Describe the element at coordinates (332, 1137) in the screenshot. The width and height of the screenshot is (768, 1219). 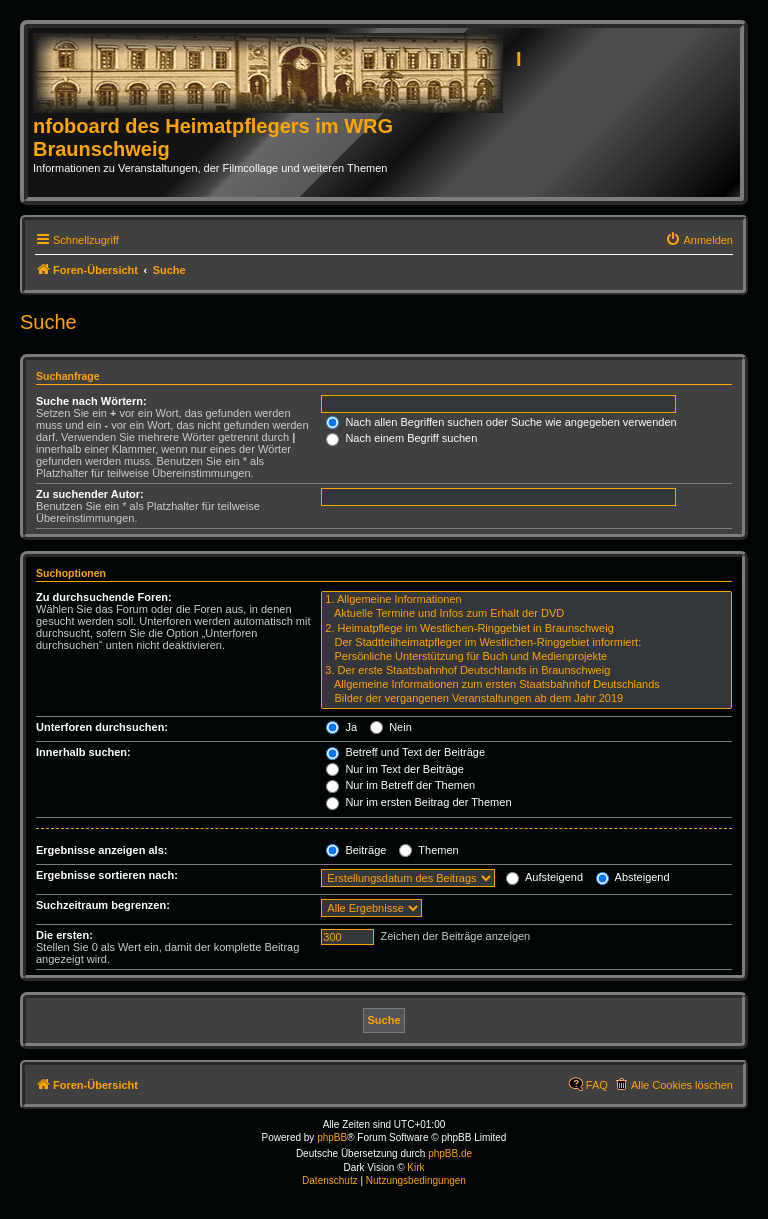
I see `phpBB` at that location.